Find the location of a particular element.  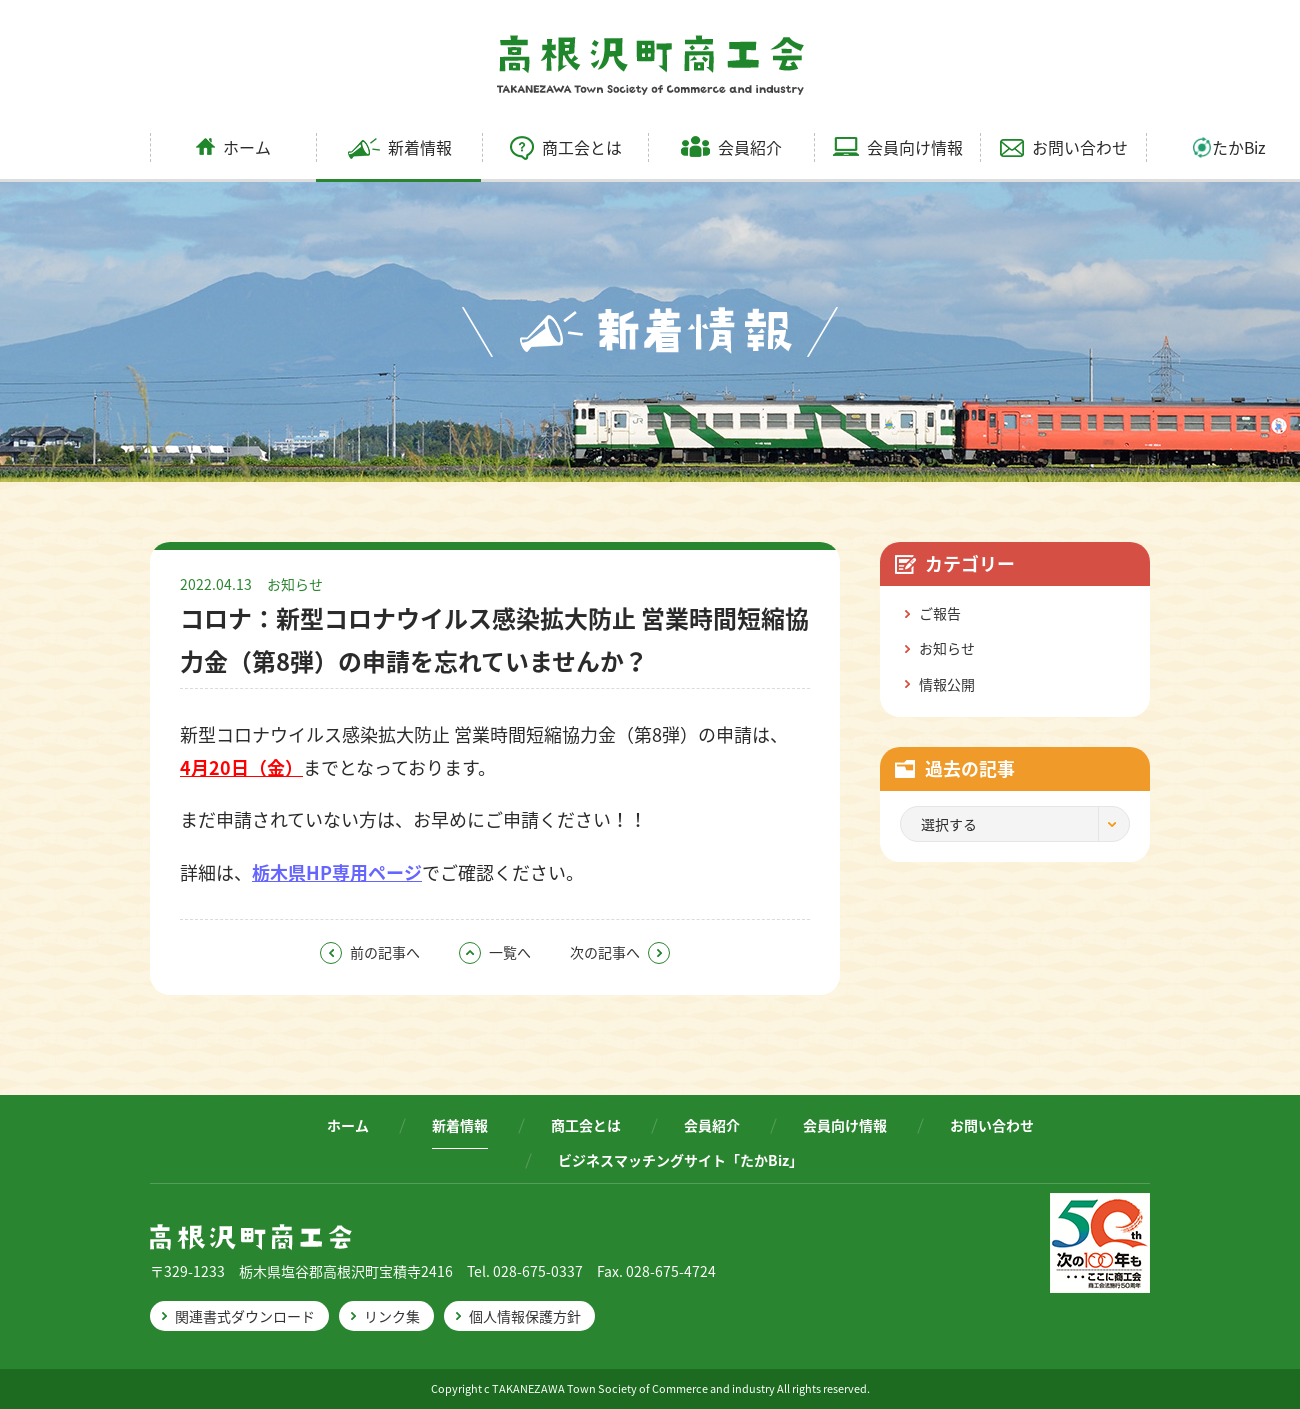

新着情報 is located at coordinates (400, 147).